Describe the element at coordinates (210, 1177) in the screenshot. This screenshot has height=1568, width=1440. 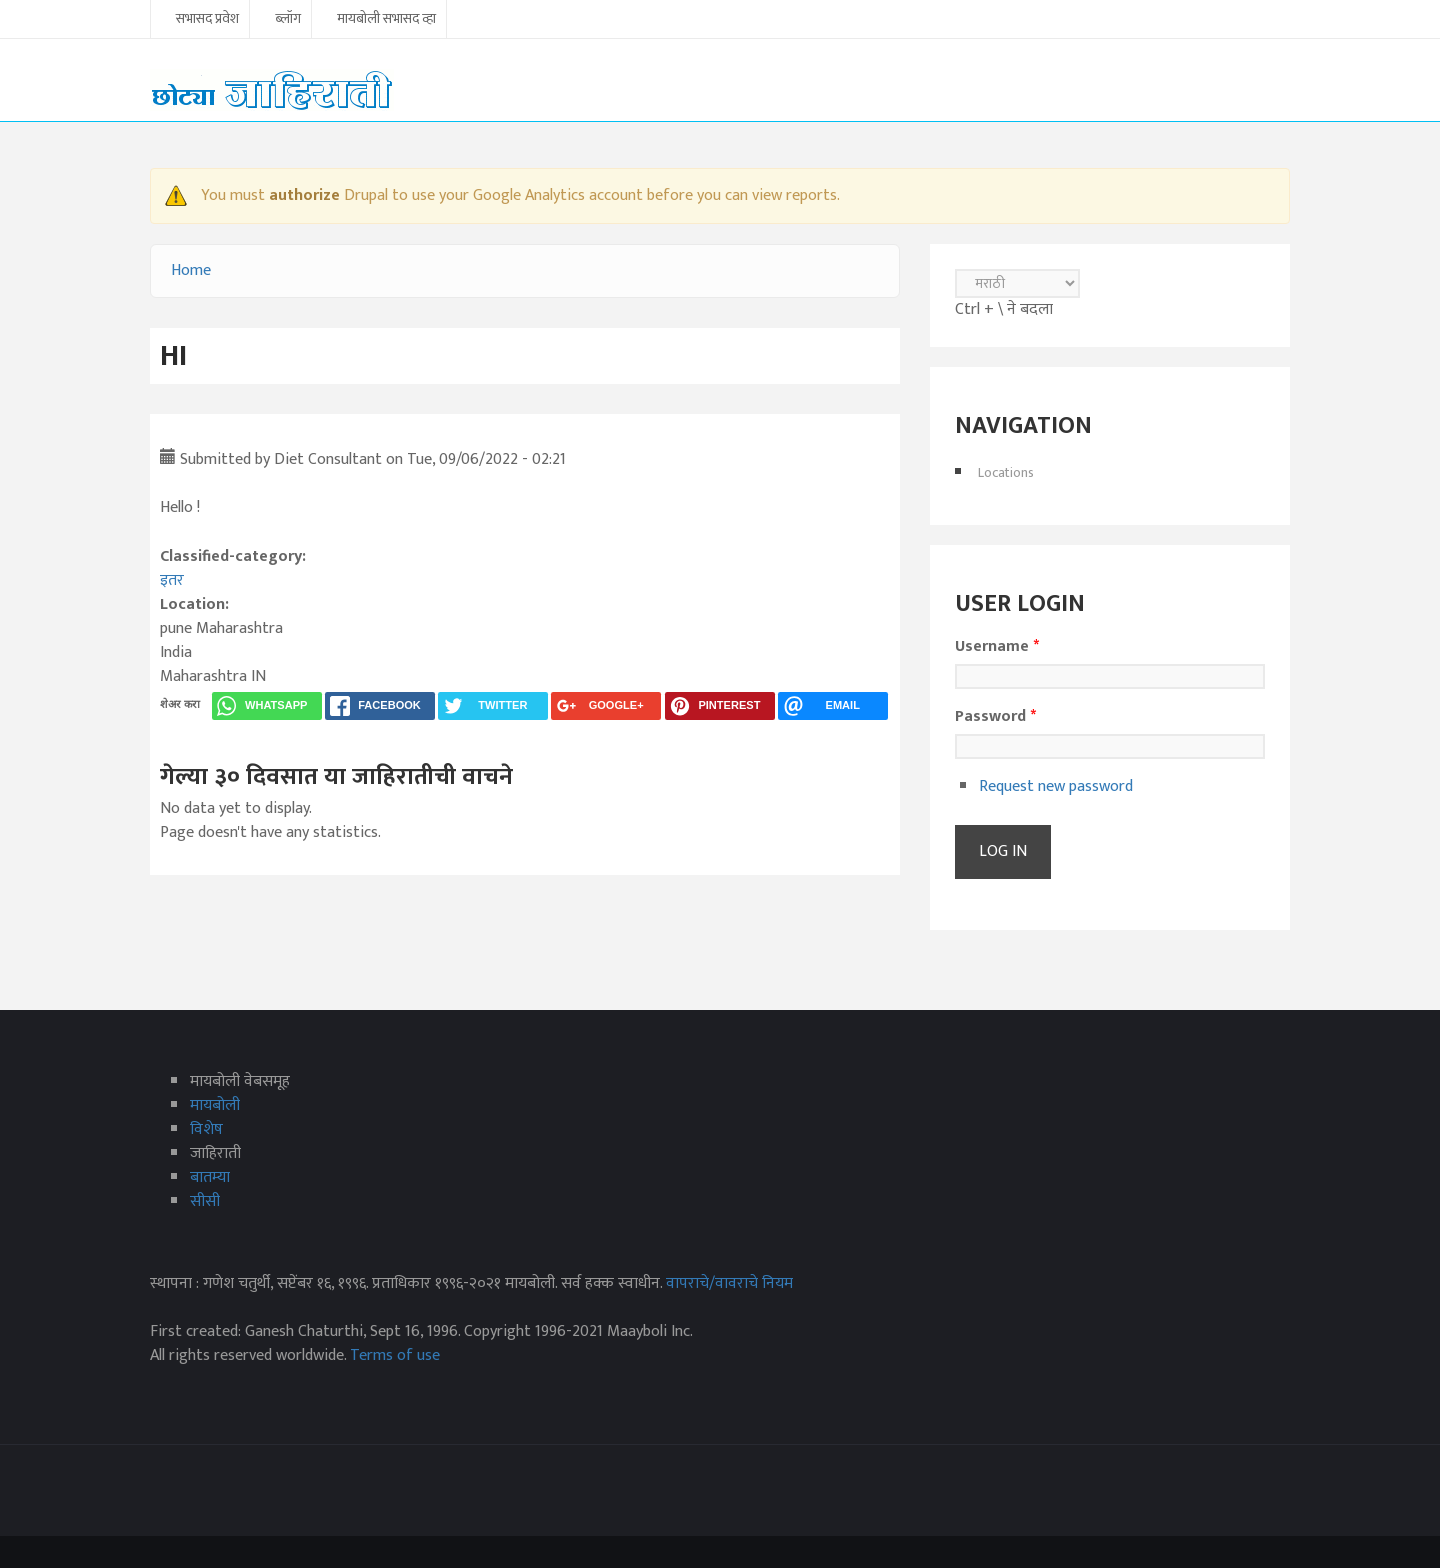
I see `बातम्या` at that location.